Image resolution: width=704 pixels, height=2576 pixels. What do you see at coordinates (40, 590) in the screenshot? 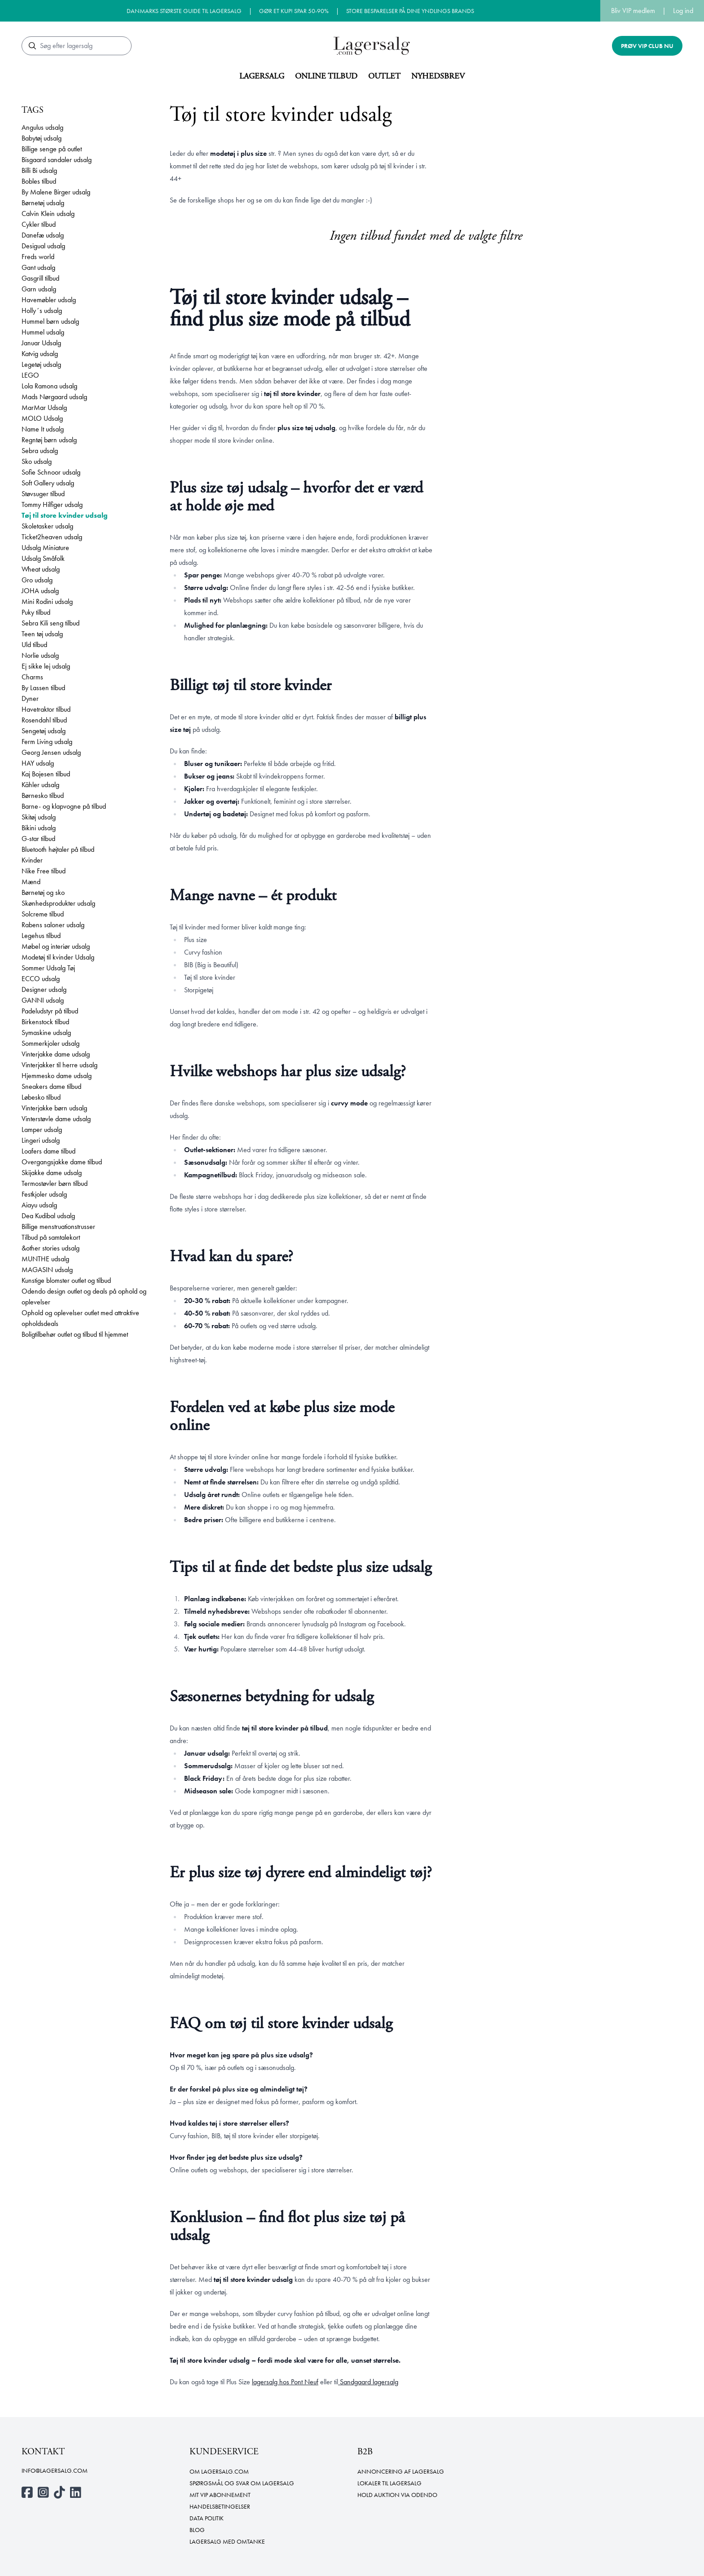
I see `JOHA udsalg` at bounding box center [40, 590].